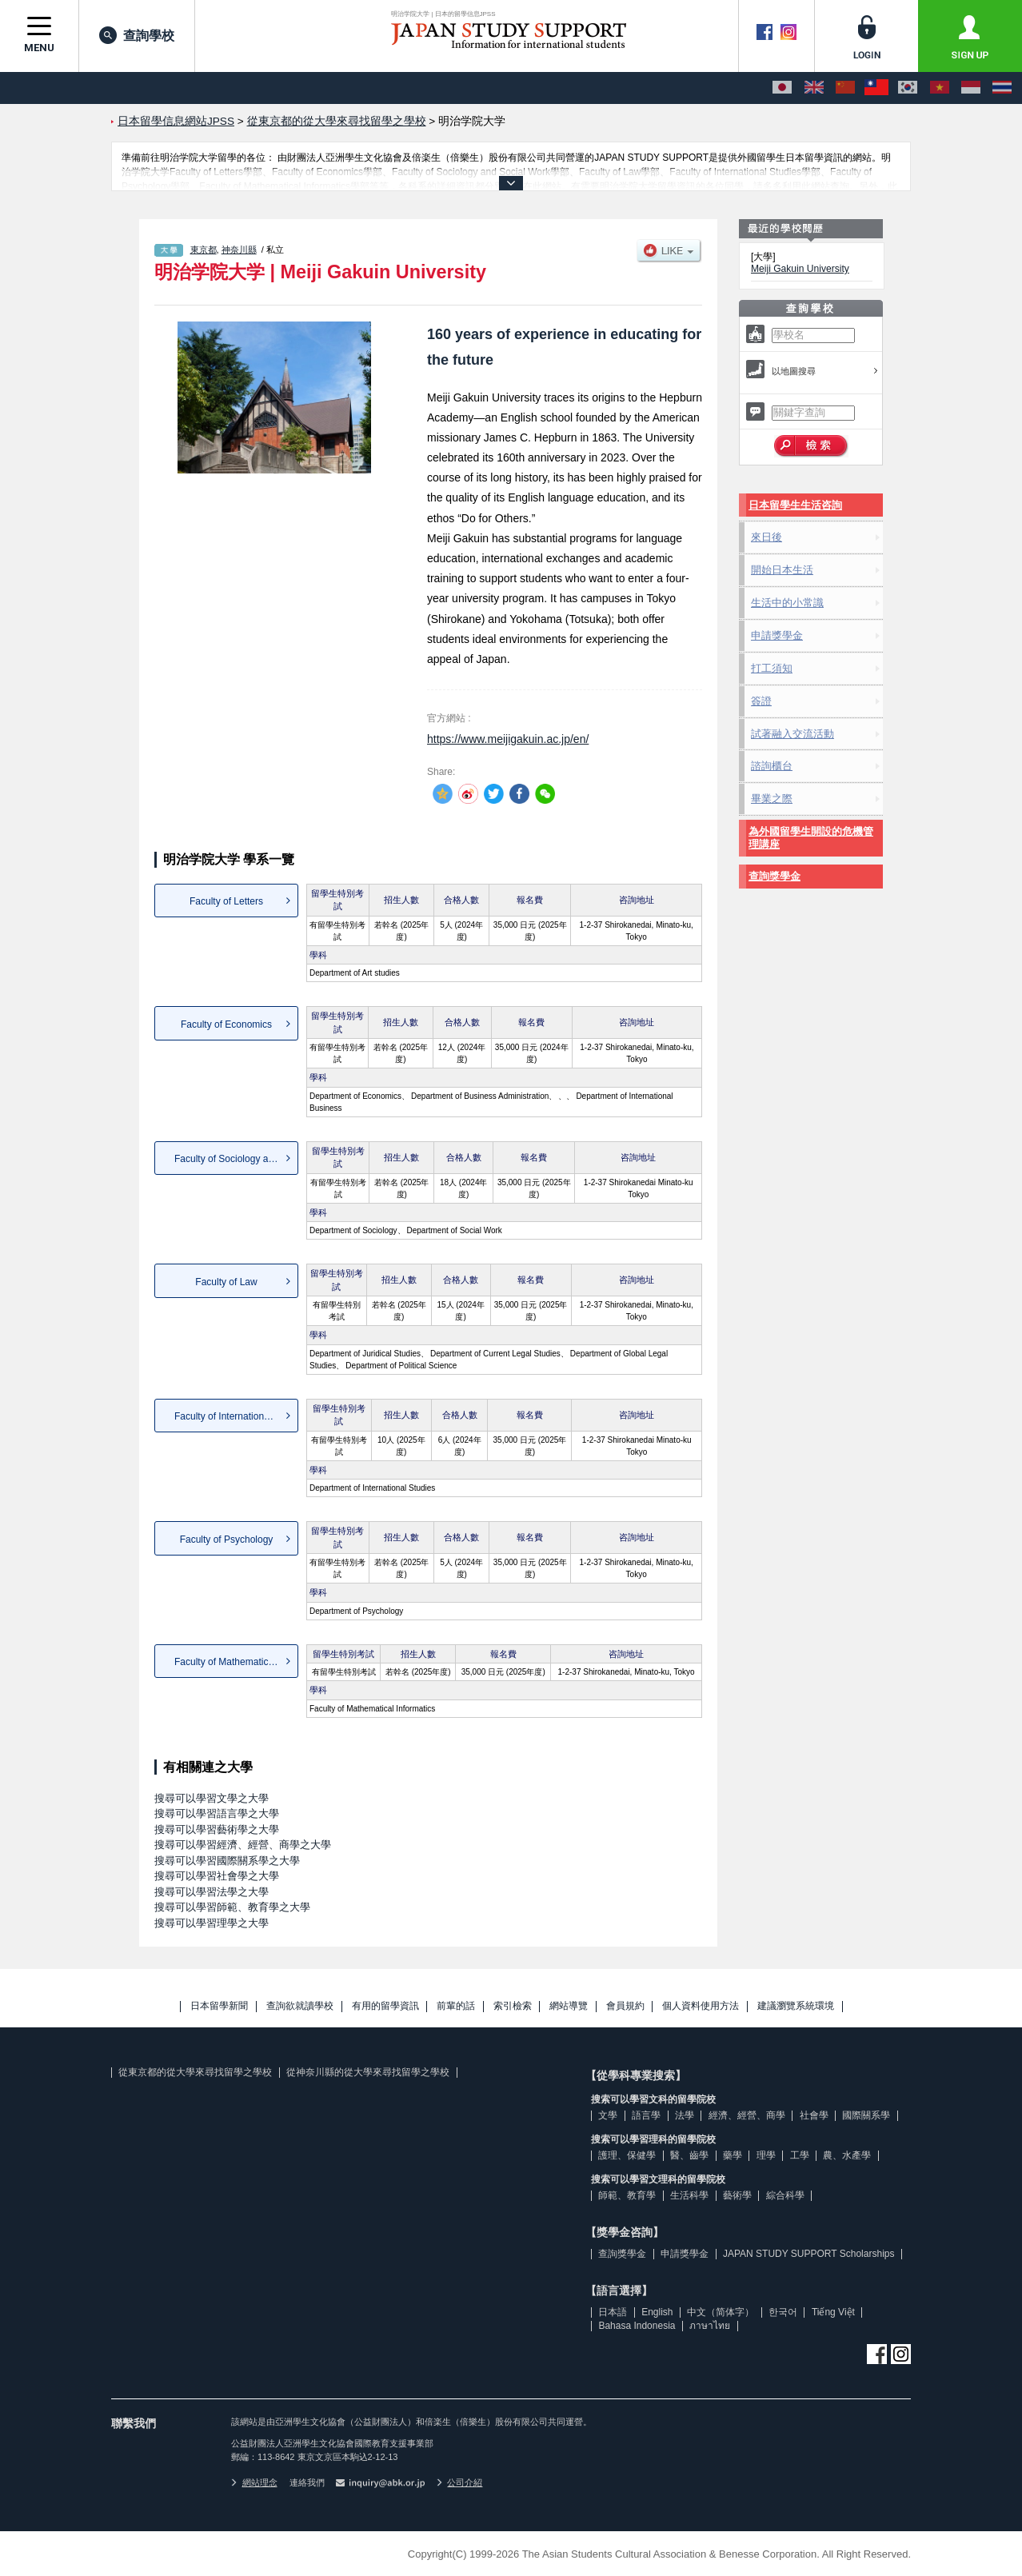 Image resolution: width=1022 pixels, height=2576 pixels. I want to click on 搜尋可以學習國際關系學之大學, so click(227, 1861).